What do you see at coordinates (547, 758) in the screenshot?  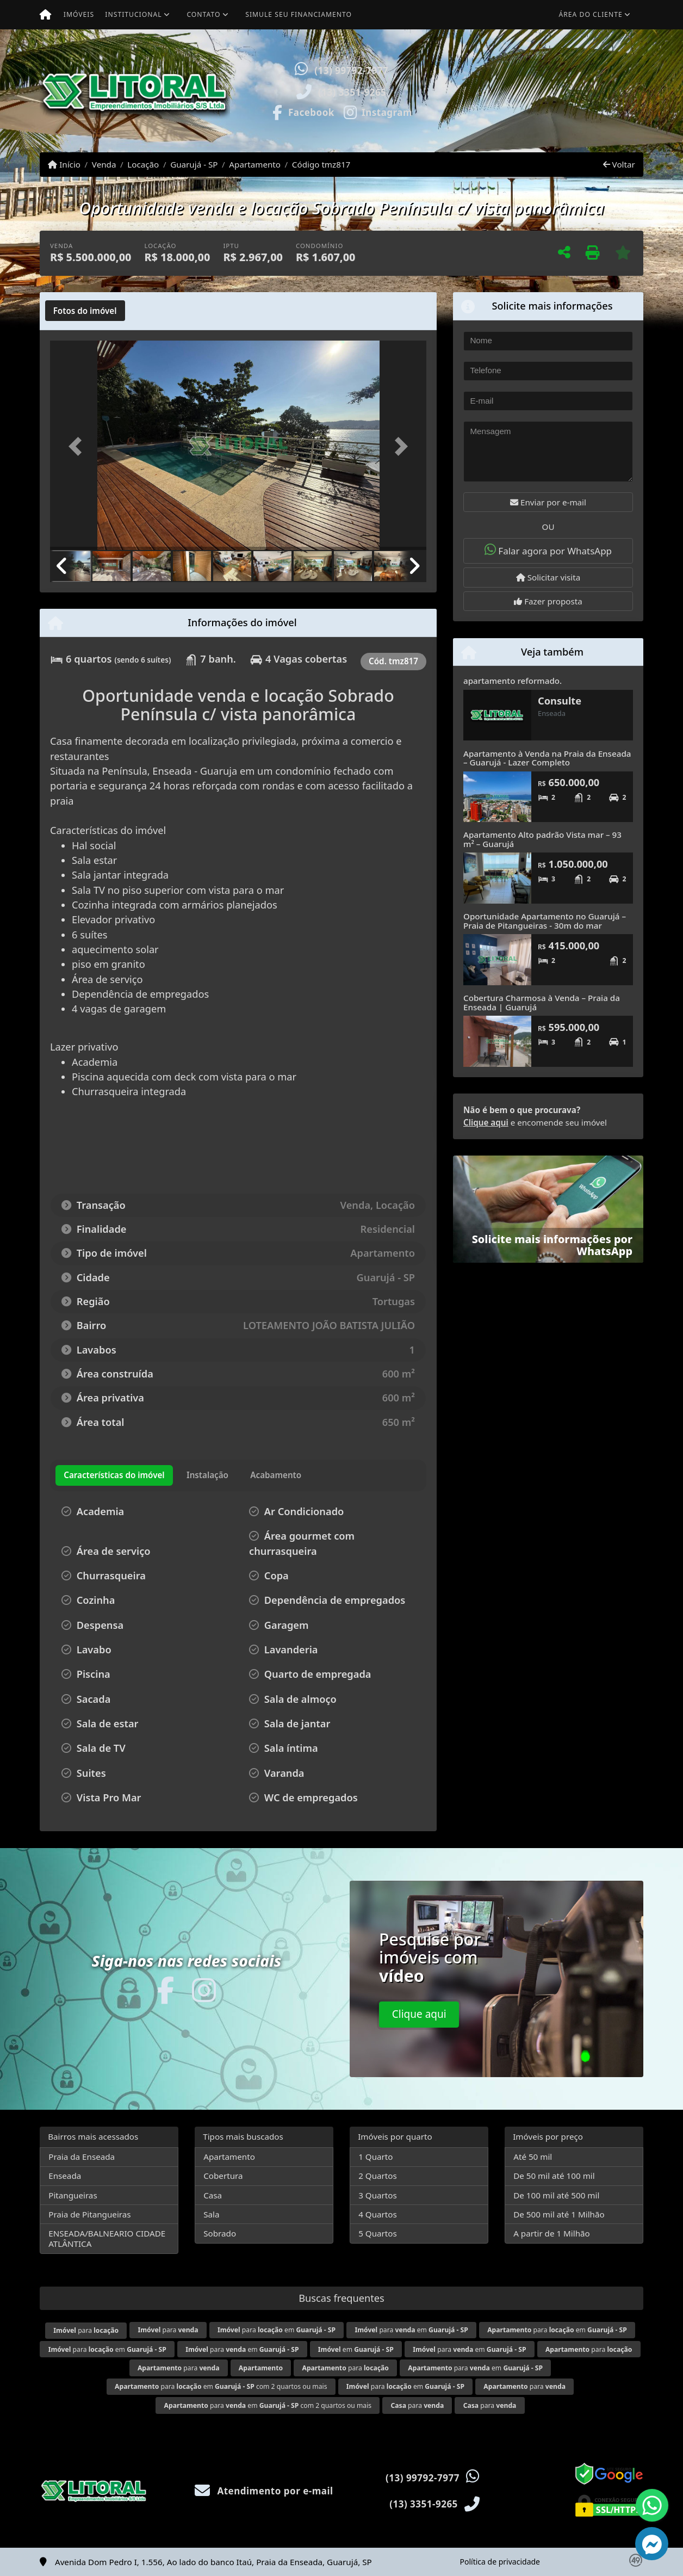 I see `Apartamento à Venda na Praia da Enseada – Guarujá - Lazer Completo` at bounding box center [547, 758].